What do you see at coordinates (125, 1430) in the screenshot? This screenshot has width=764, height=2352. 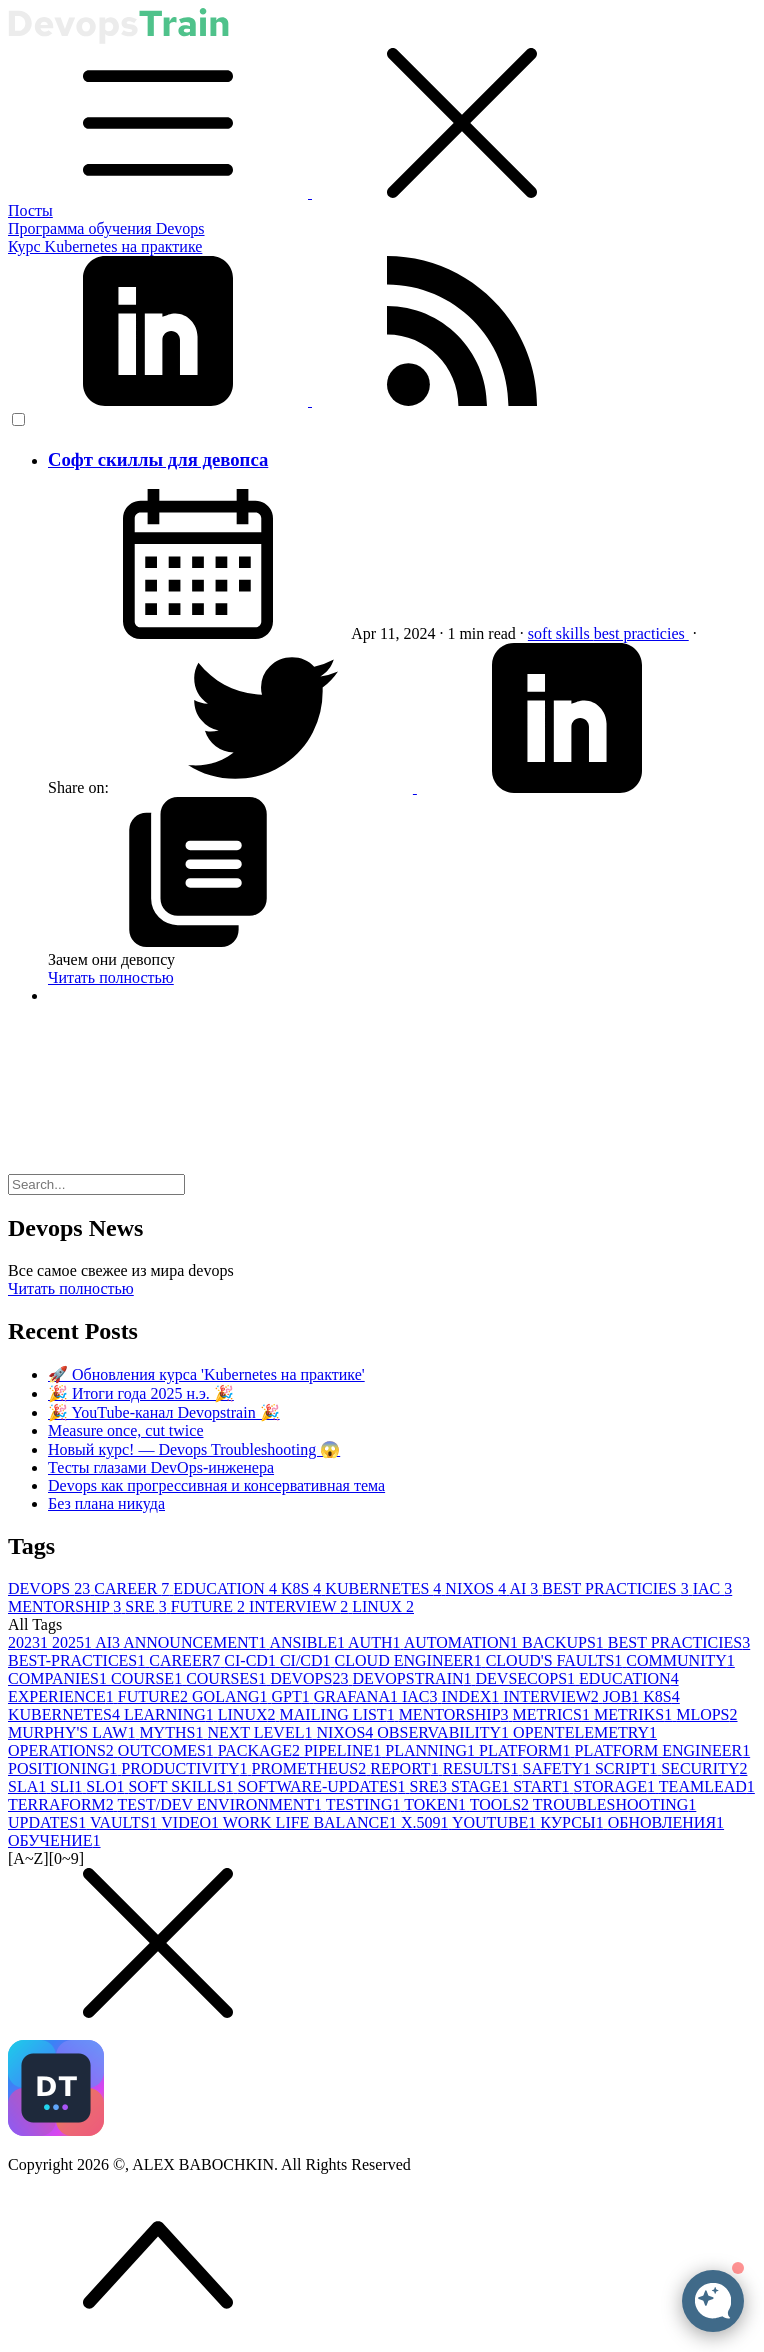 I see `Measure once, cut twice` at bounding box center [125, 1430].